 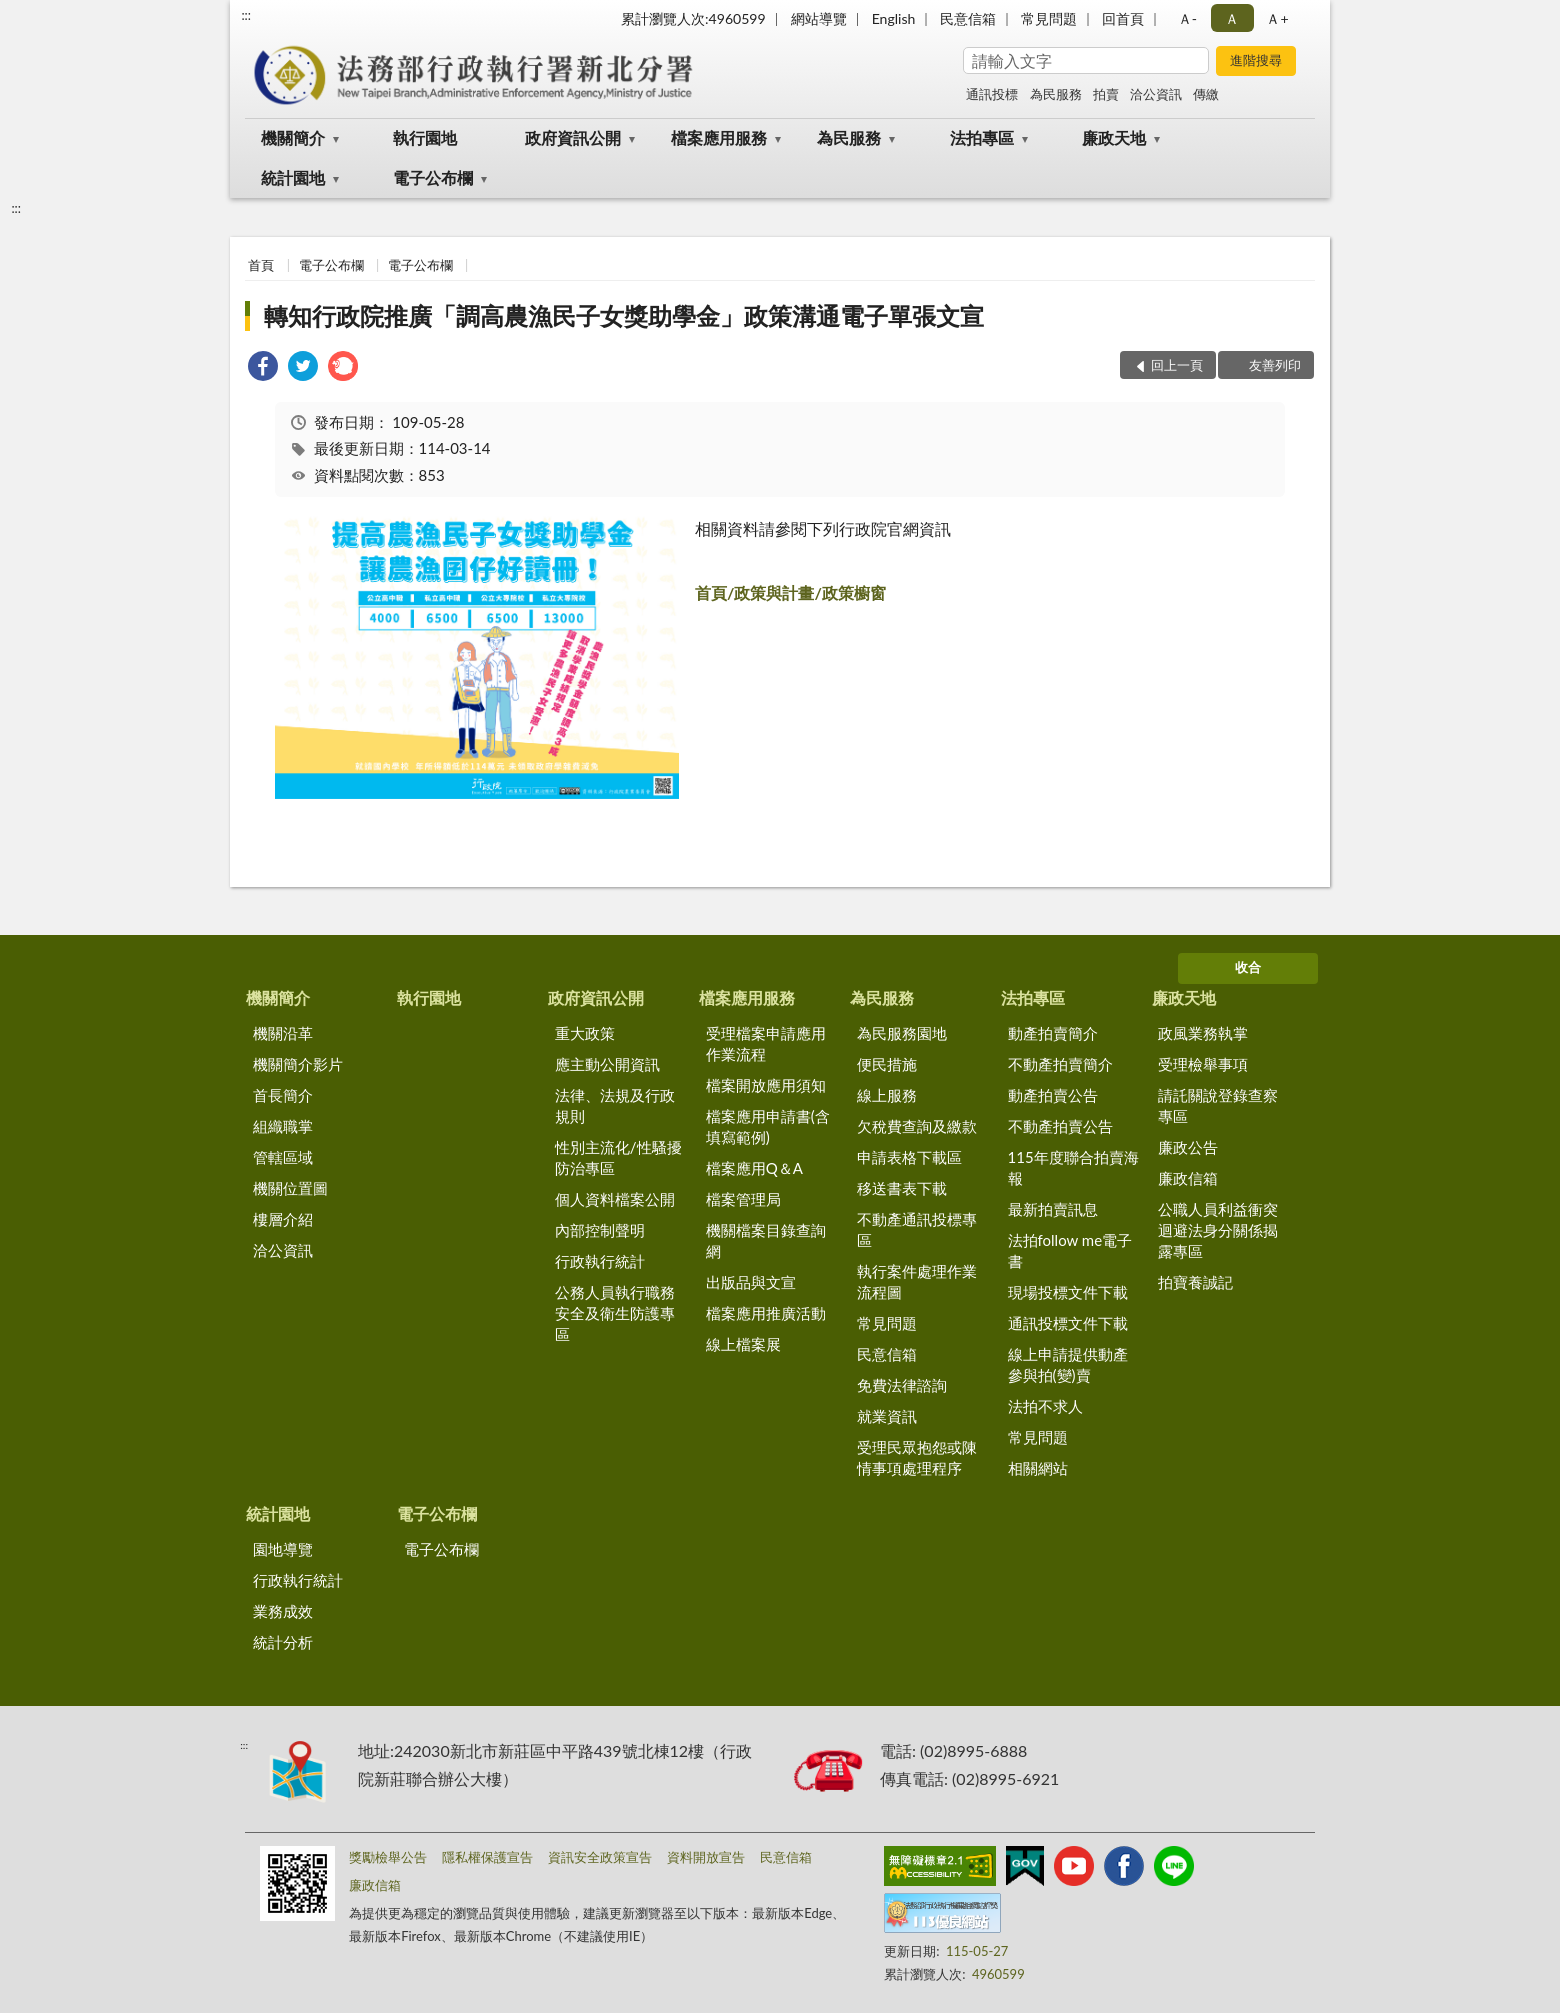 I want to click on 樓層介紹, so click(x=283, y=1219).